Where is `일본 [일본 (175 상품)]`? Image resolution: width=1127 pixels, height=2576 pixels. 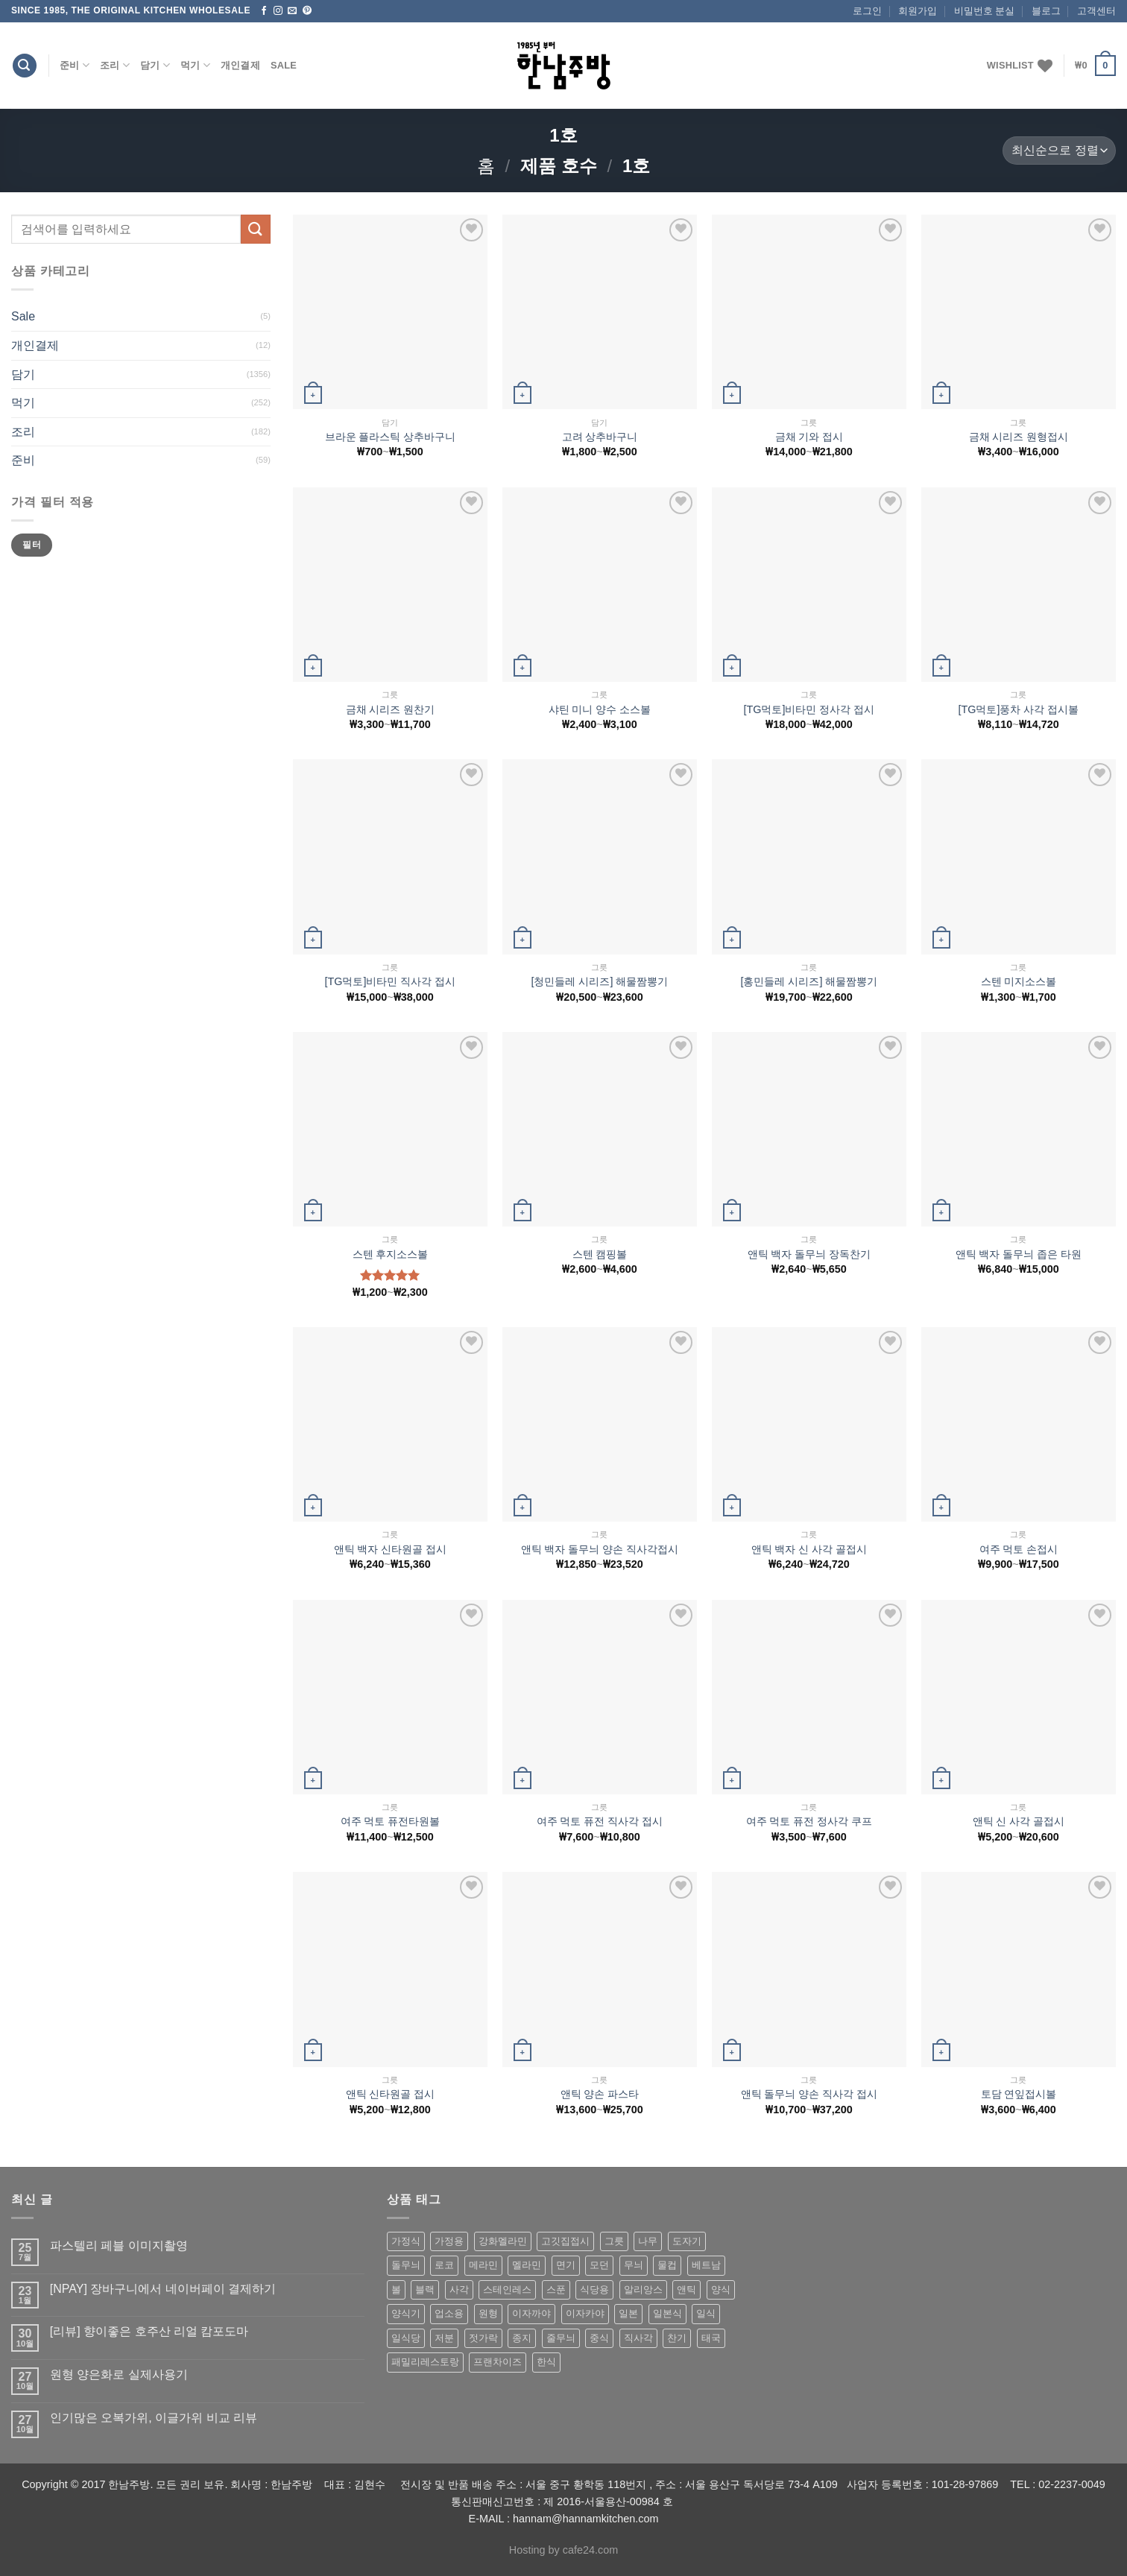
일본 [일본 (175 상품)] is located at coordinates (628, 2313).